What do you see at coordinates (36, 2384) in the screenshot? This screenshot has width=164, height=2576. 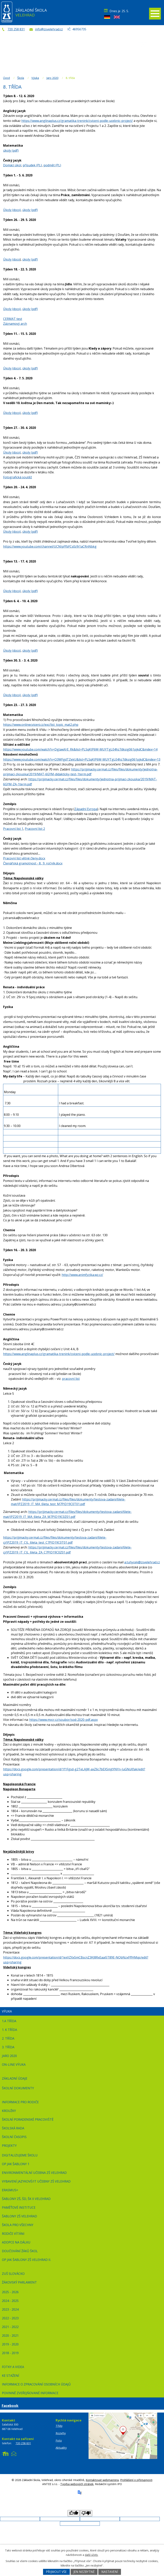 I see `Informace o zpracování osobních údajů` at bounding box center [36, 2384].